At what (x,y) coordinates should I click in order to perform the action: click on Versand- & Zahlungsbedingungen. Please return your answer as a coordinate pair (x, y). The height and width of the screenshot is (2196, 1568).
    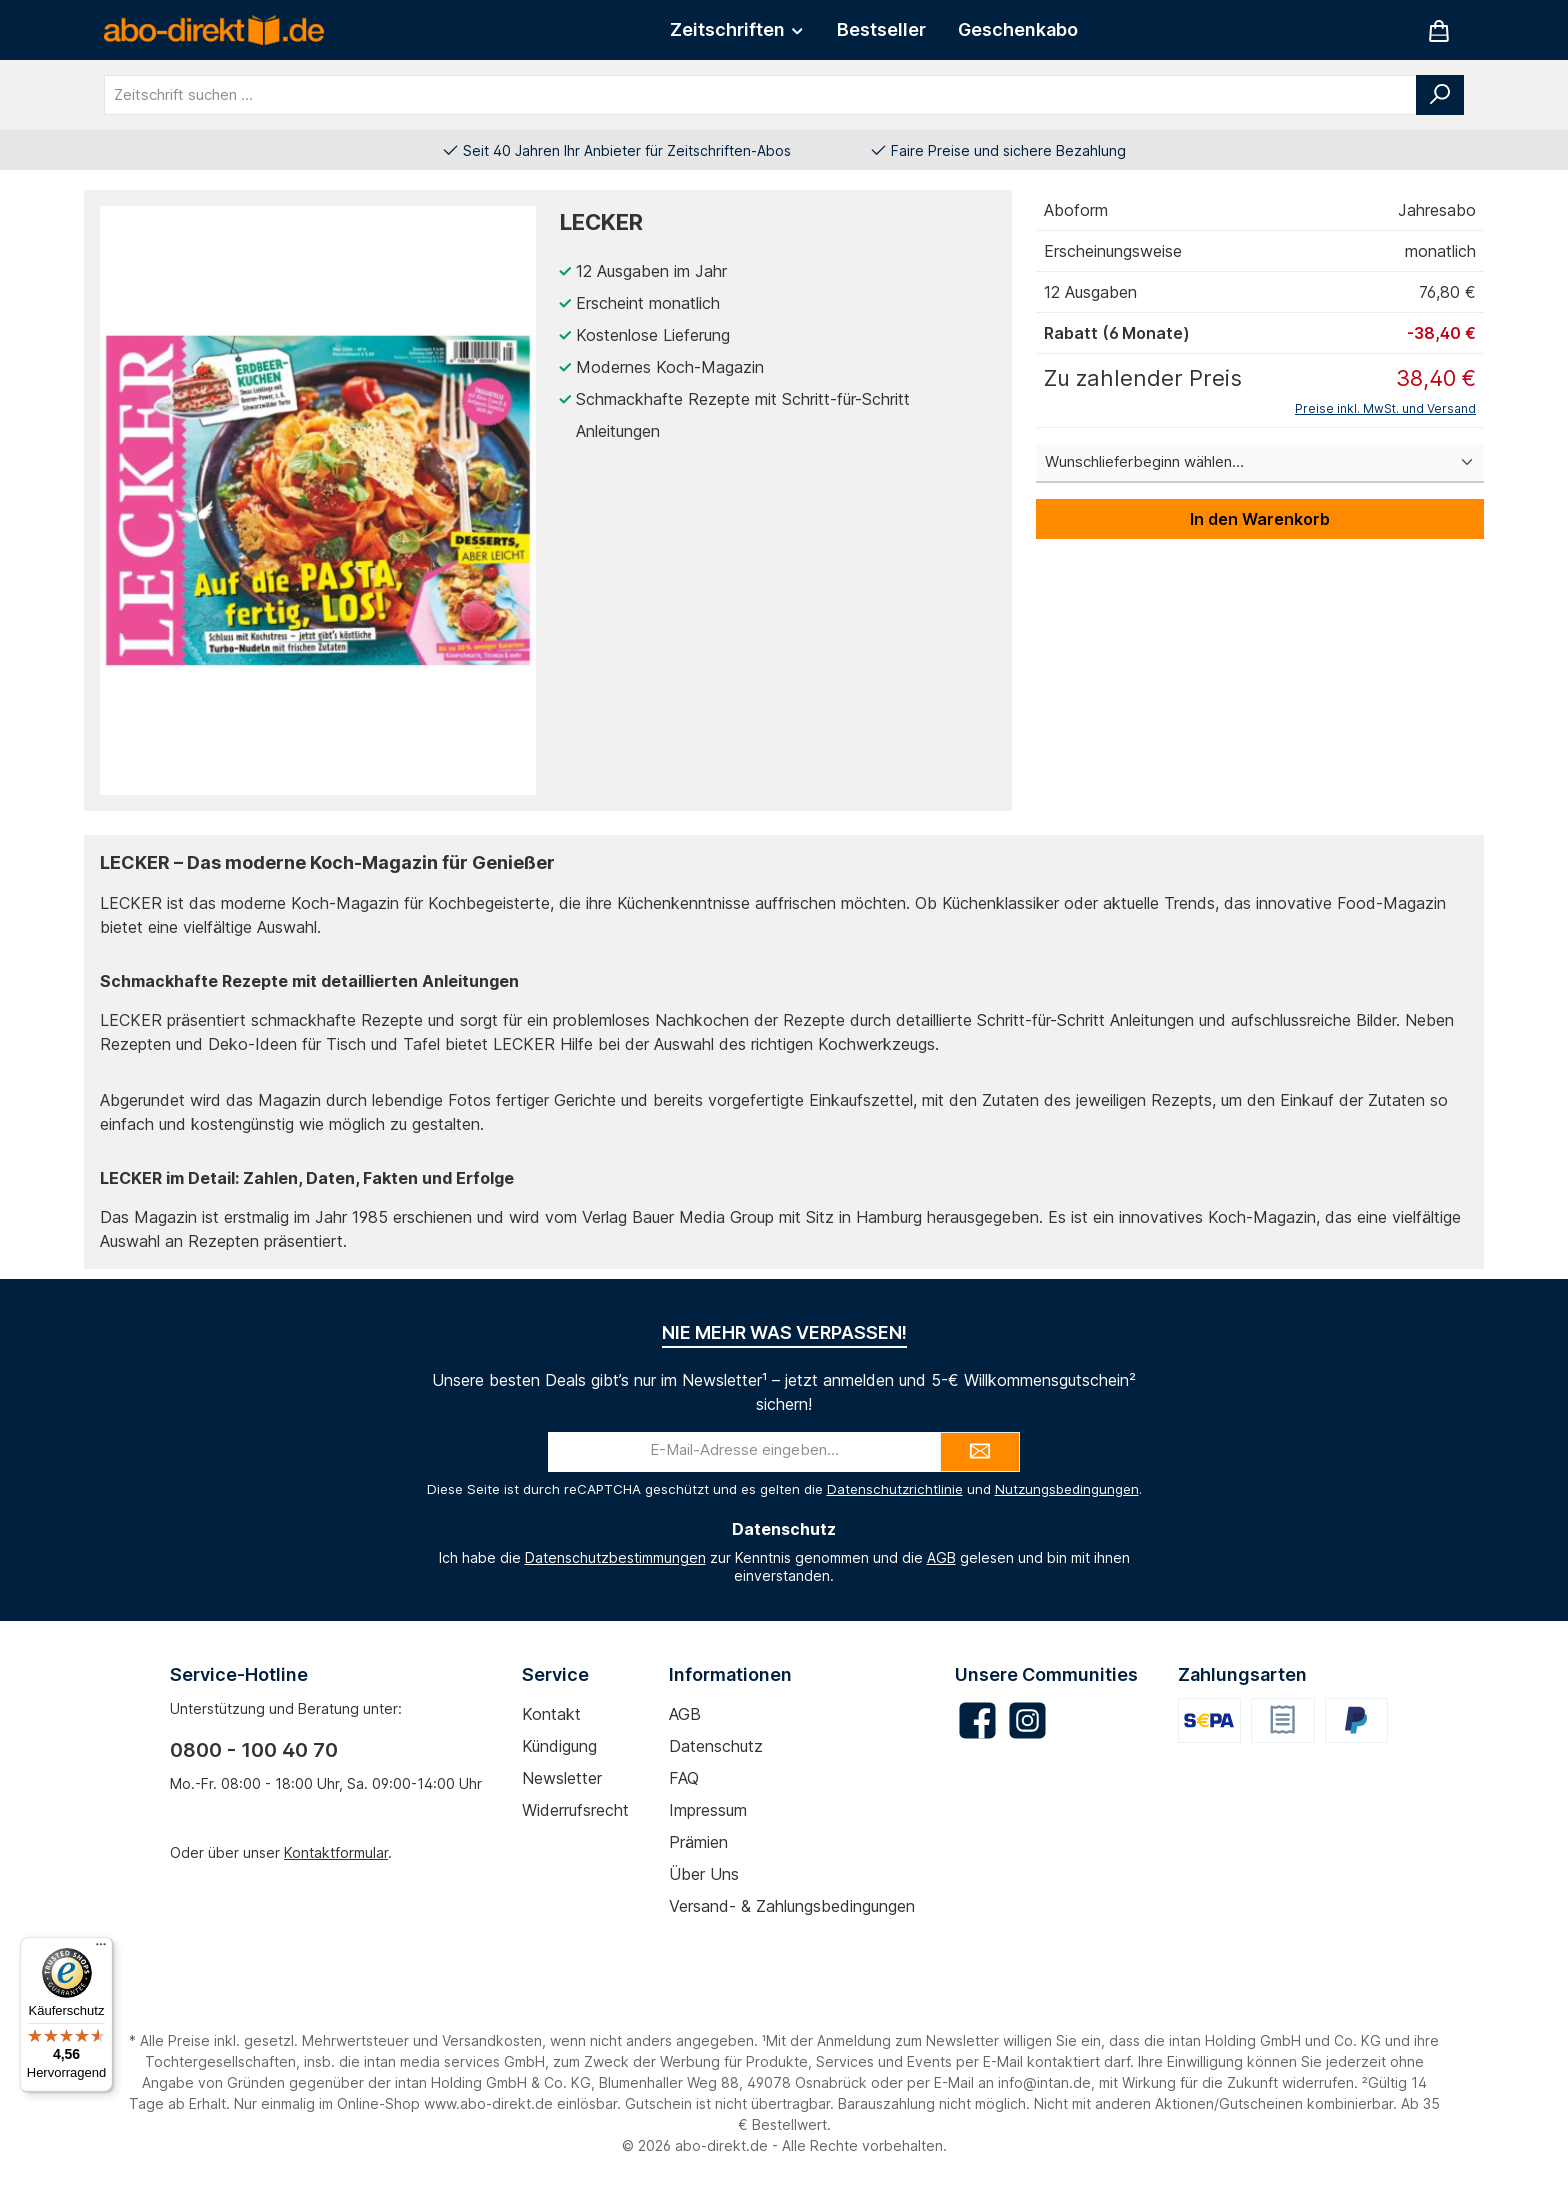
    Looking at the image, I should click on (792, 1906).